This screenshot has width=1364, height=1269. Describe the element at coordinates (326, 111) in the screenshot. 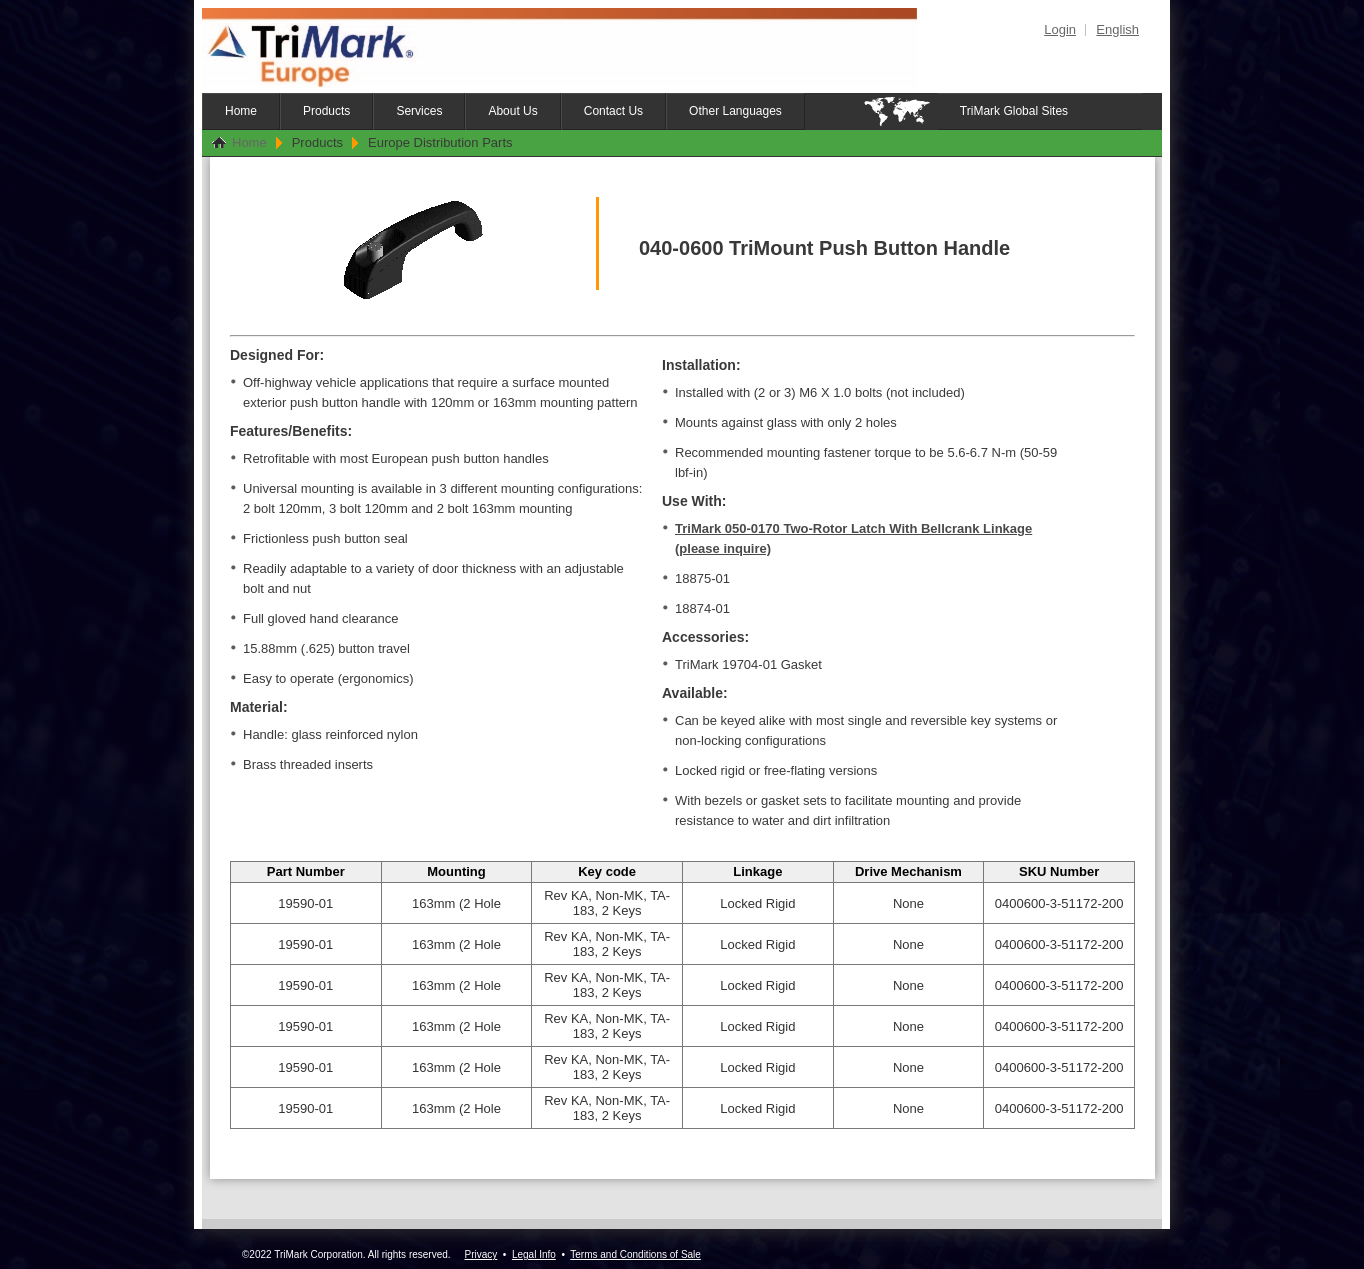

I see `Products` at that location.